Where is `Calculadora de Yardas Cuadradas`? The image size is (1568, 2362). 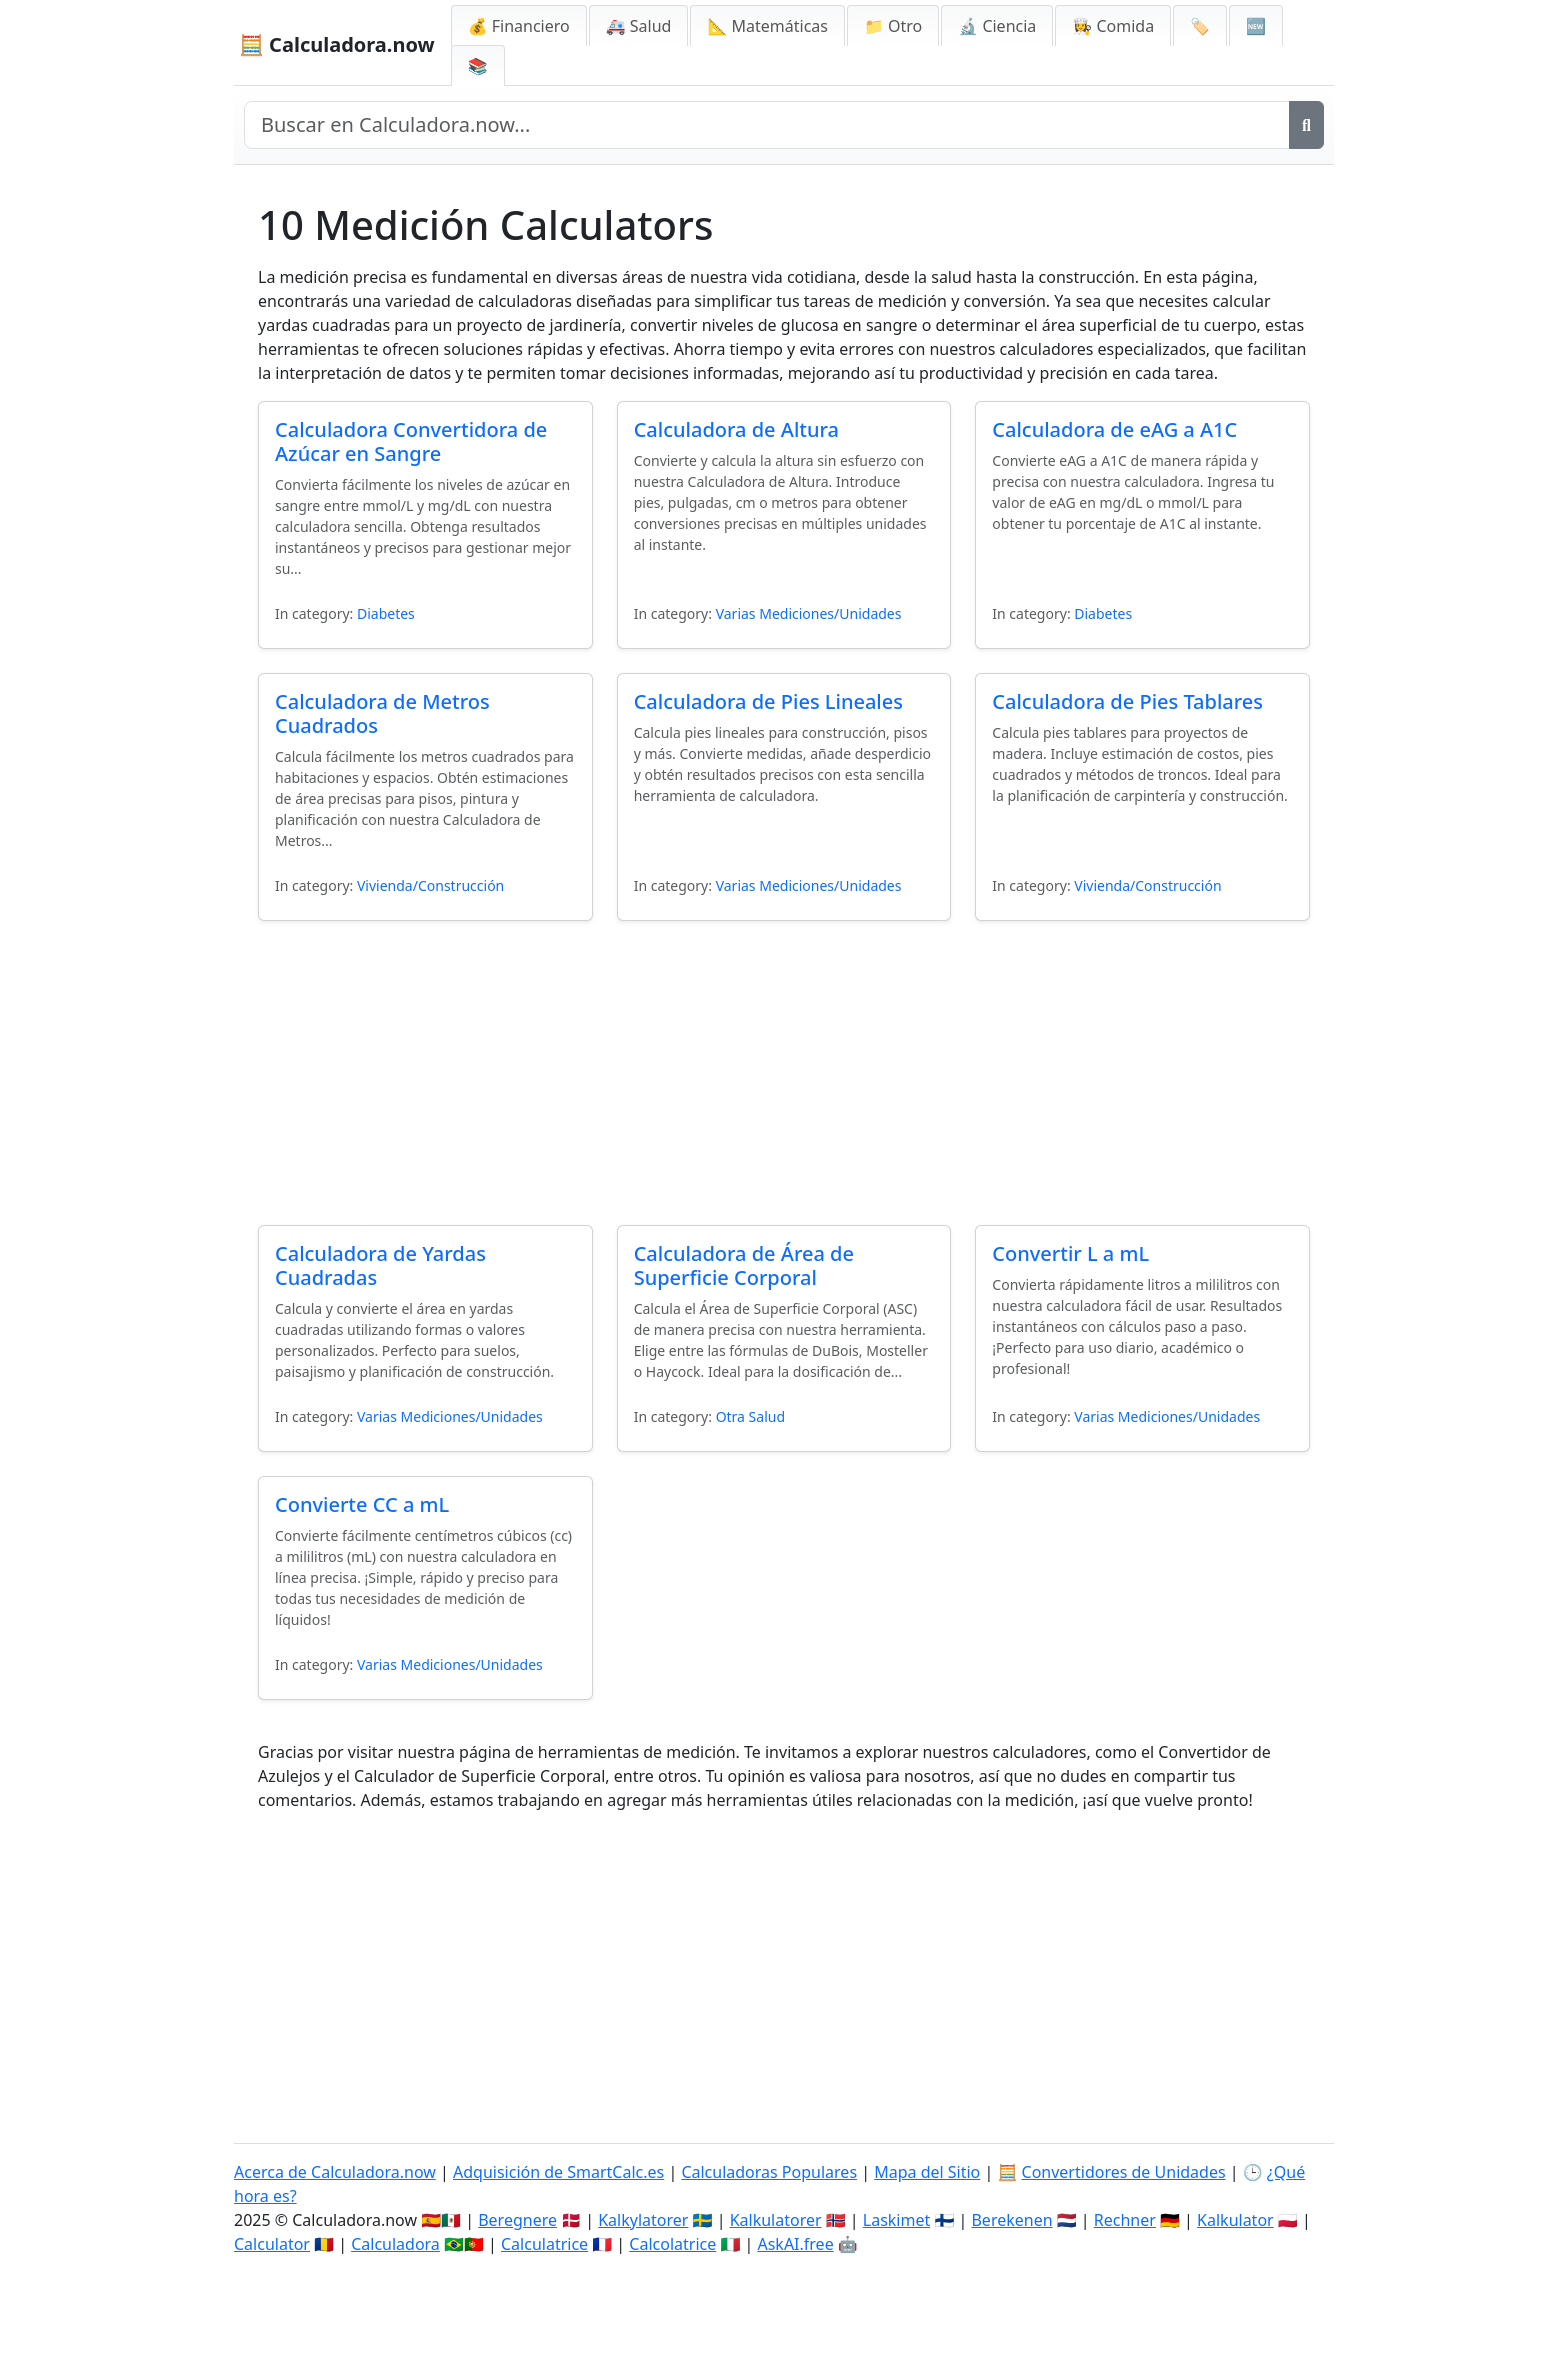
Calculadora de Yardas Cuadradas is located at coordinates (380, 1265).